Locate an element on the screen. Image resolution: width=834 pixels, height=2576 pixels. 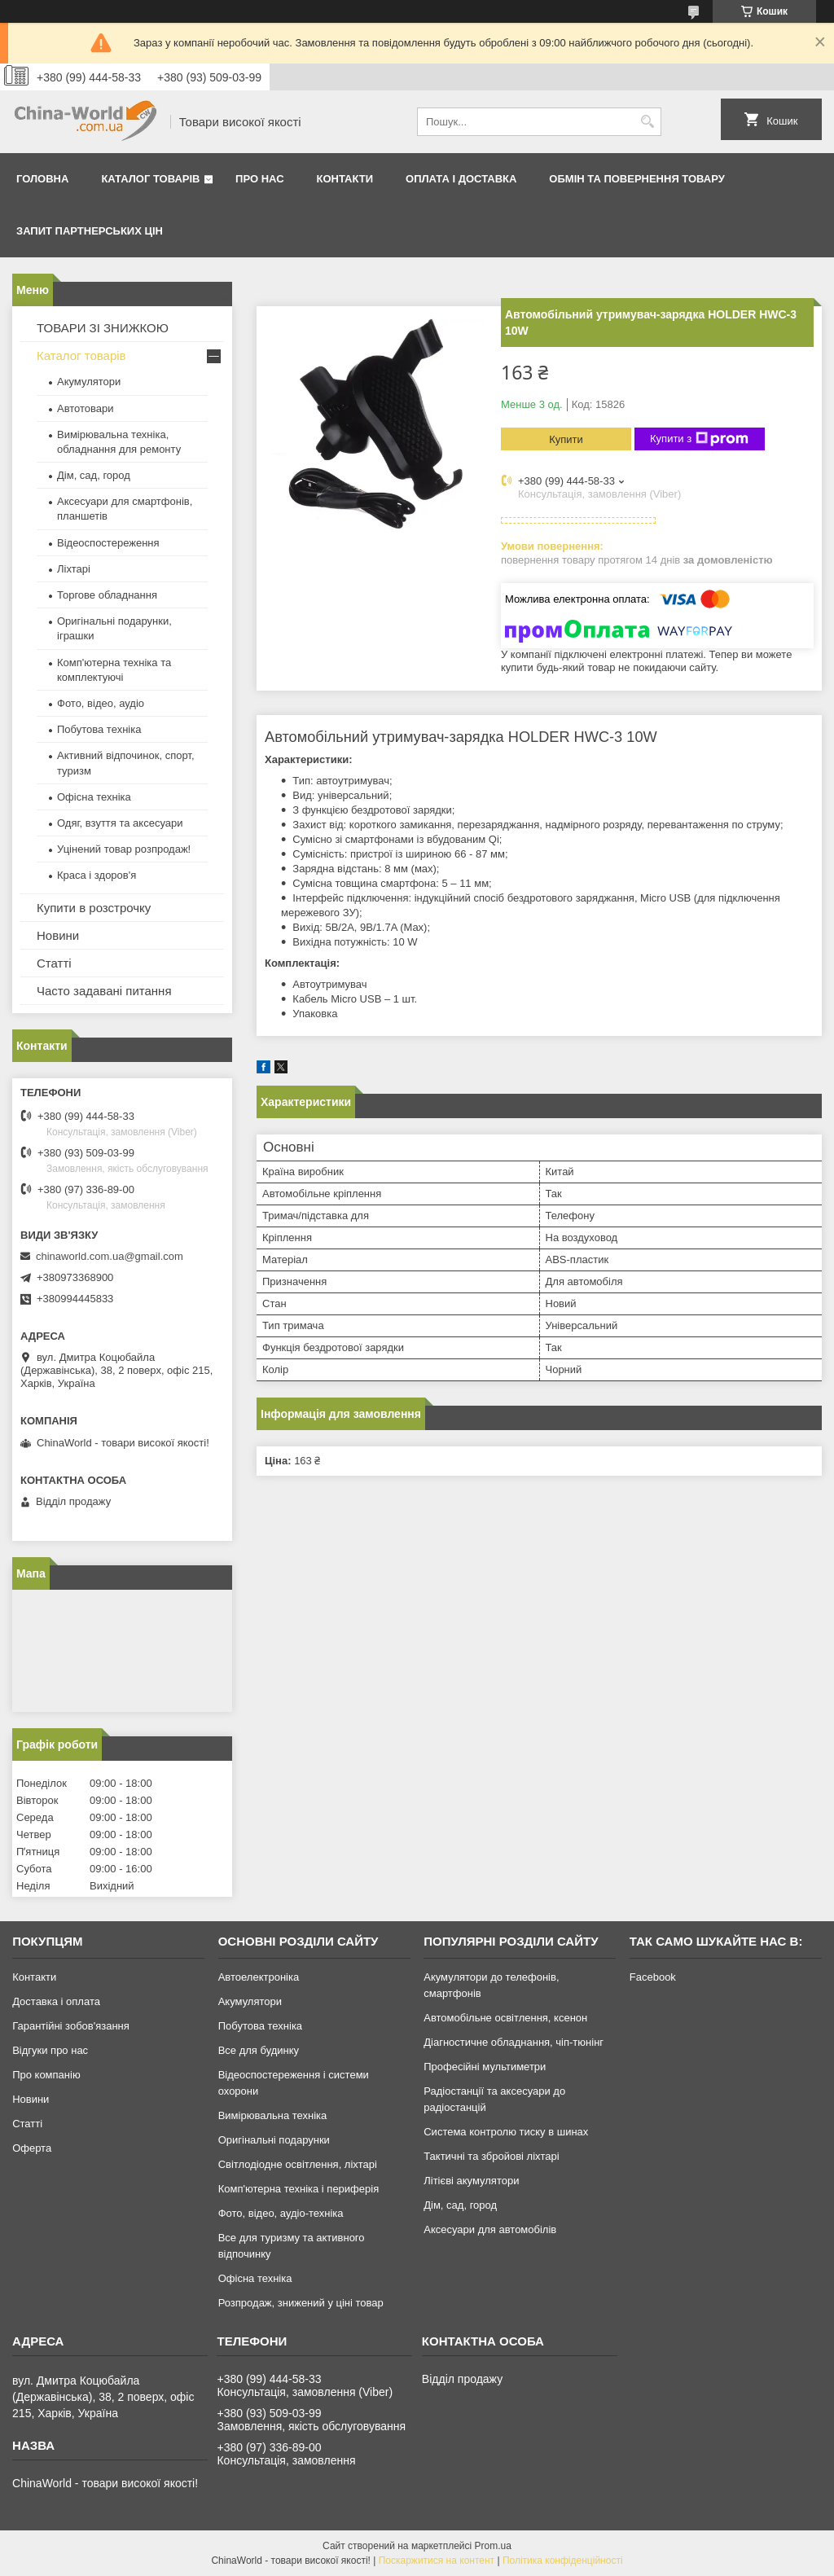
Оригінальні подарунки is located at coordinates (274, 2140).